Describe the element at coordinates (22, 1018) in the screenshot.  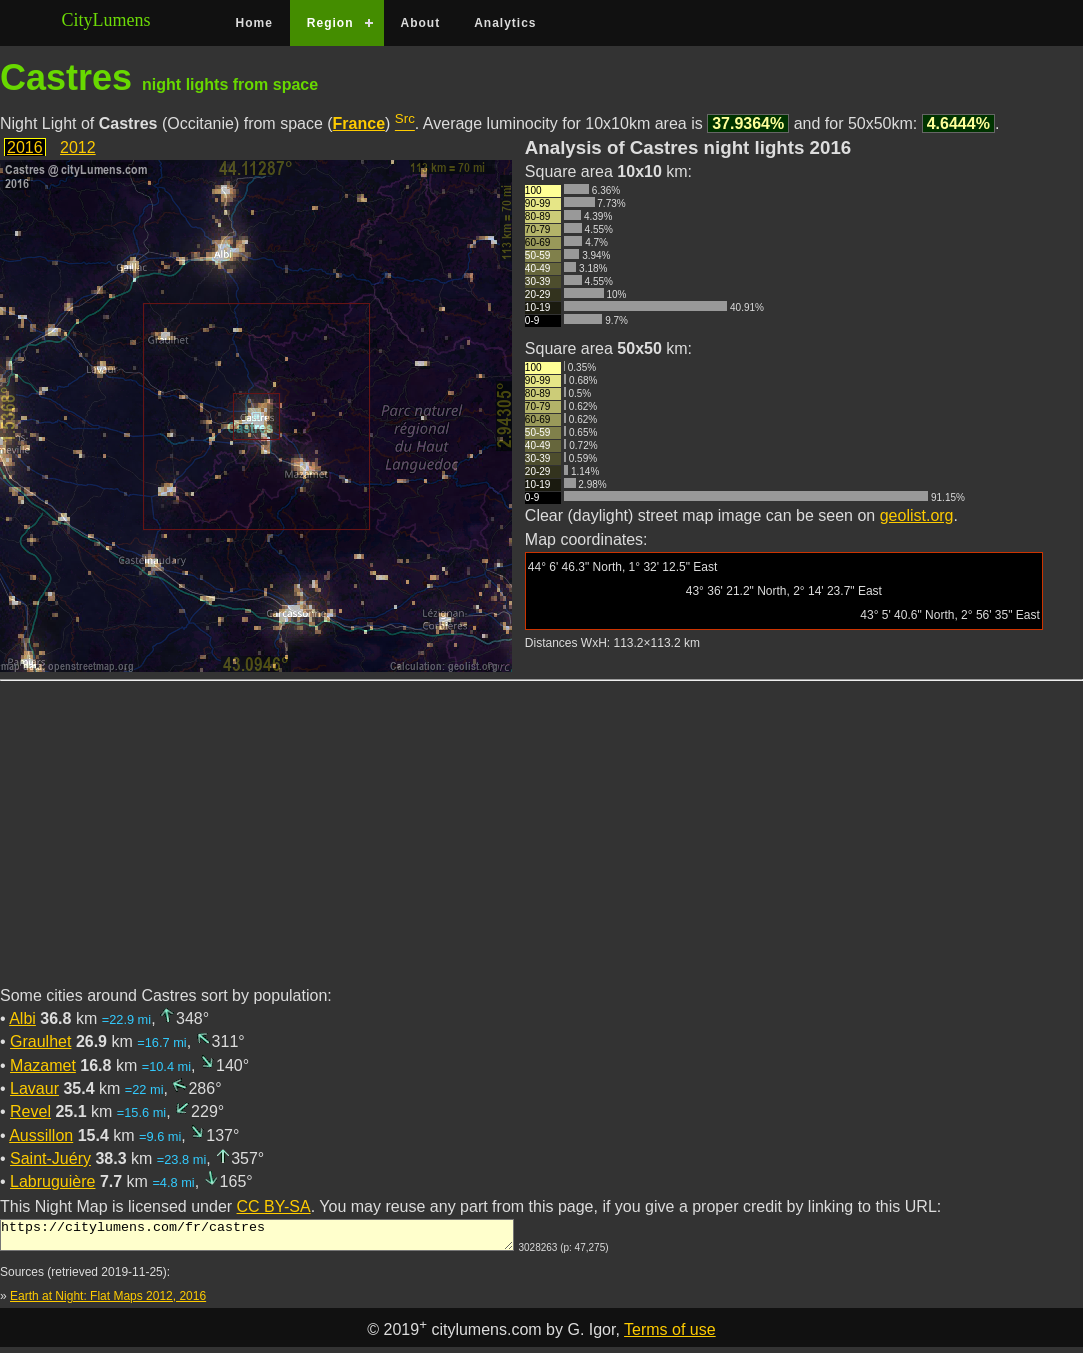
I see `Albi` at that location.